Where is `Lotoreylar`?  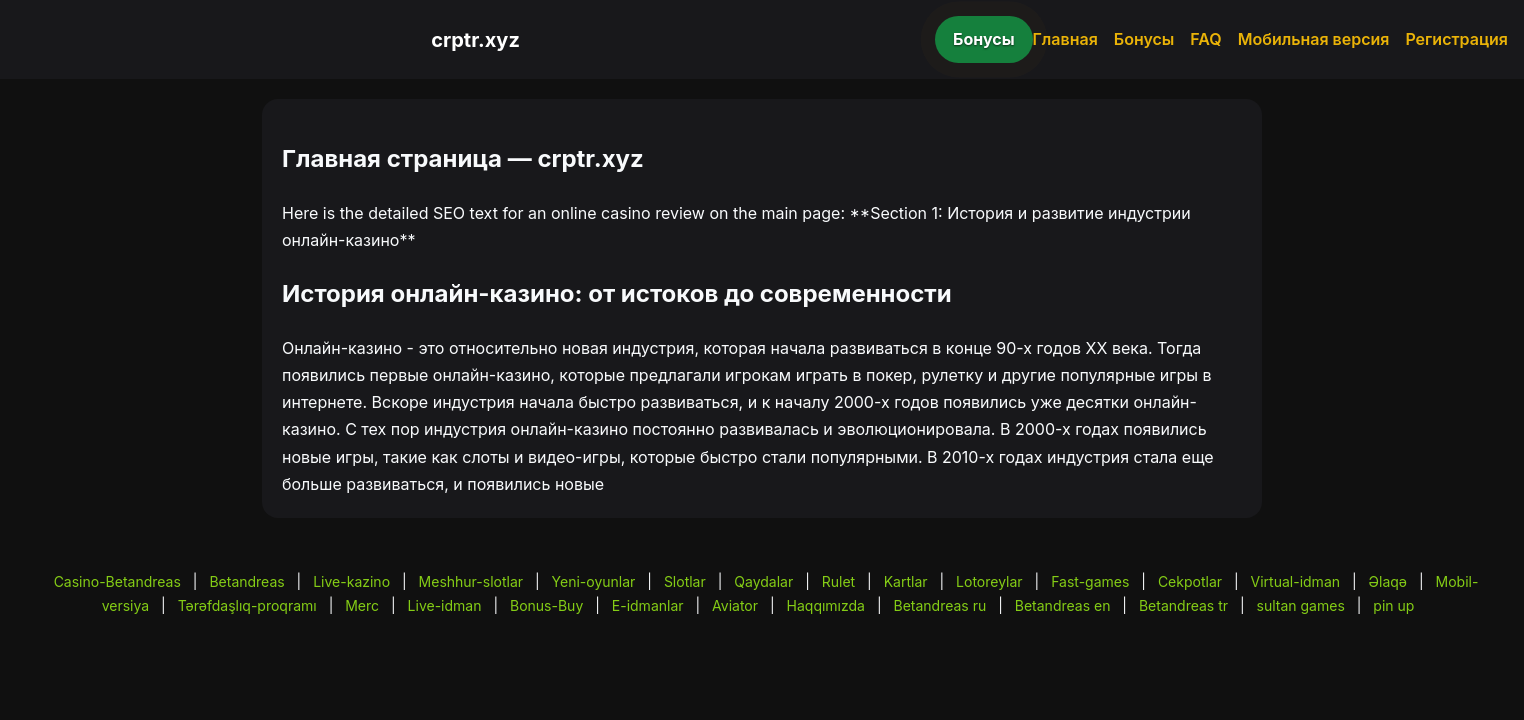 Lotoreylar is located at coordinates (989, 581).